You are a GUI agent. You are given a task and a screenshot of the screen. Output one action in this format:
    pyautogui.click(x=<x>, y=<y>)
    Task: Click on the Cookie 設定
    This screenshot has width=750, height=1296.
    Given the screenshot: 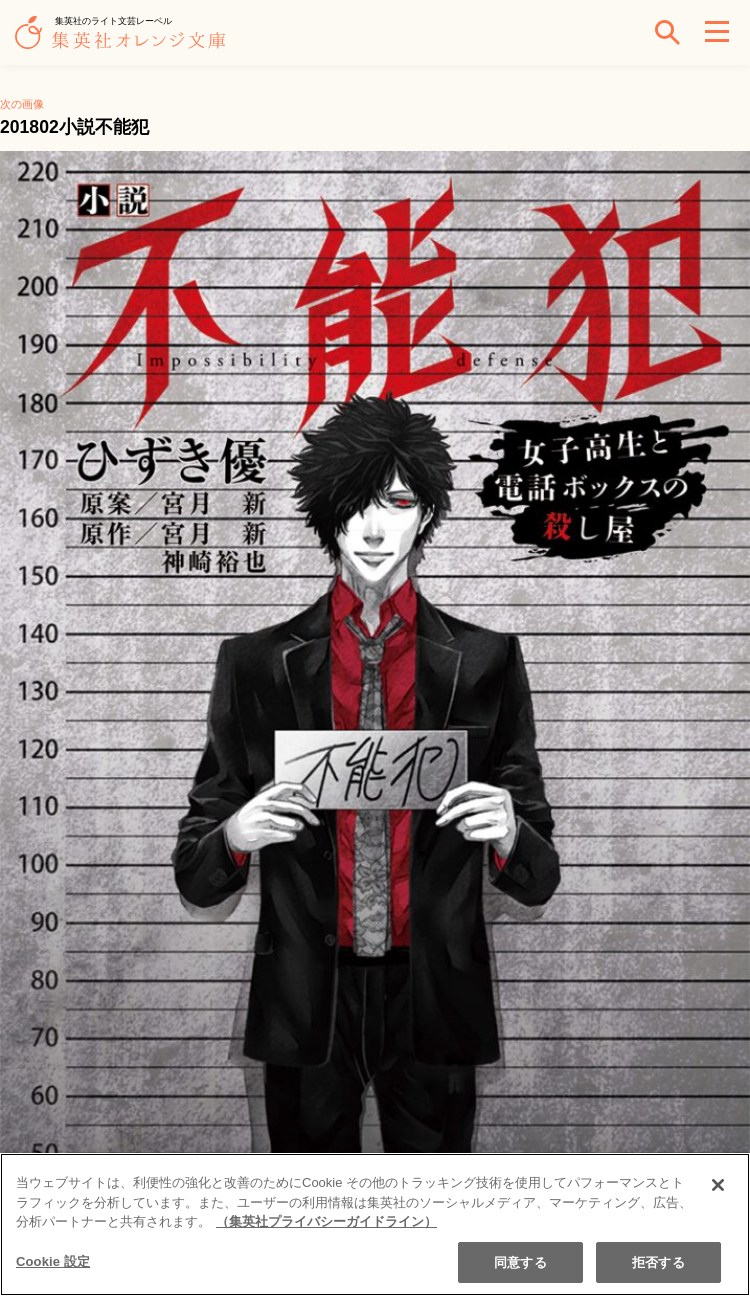 What is the action you would take?
    pyautogui.click(x=53, y=1264)
    